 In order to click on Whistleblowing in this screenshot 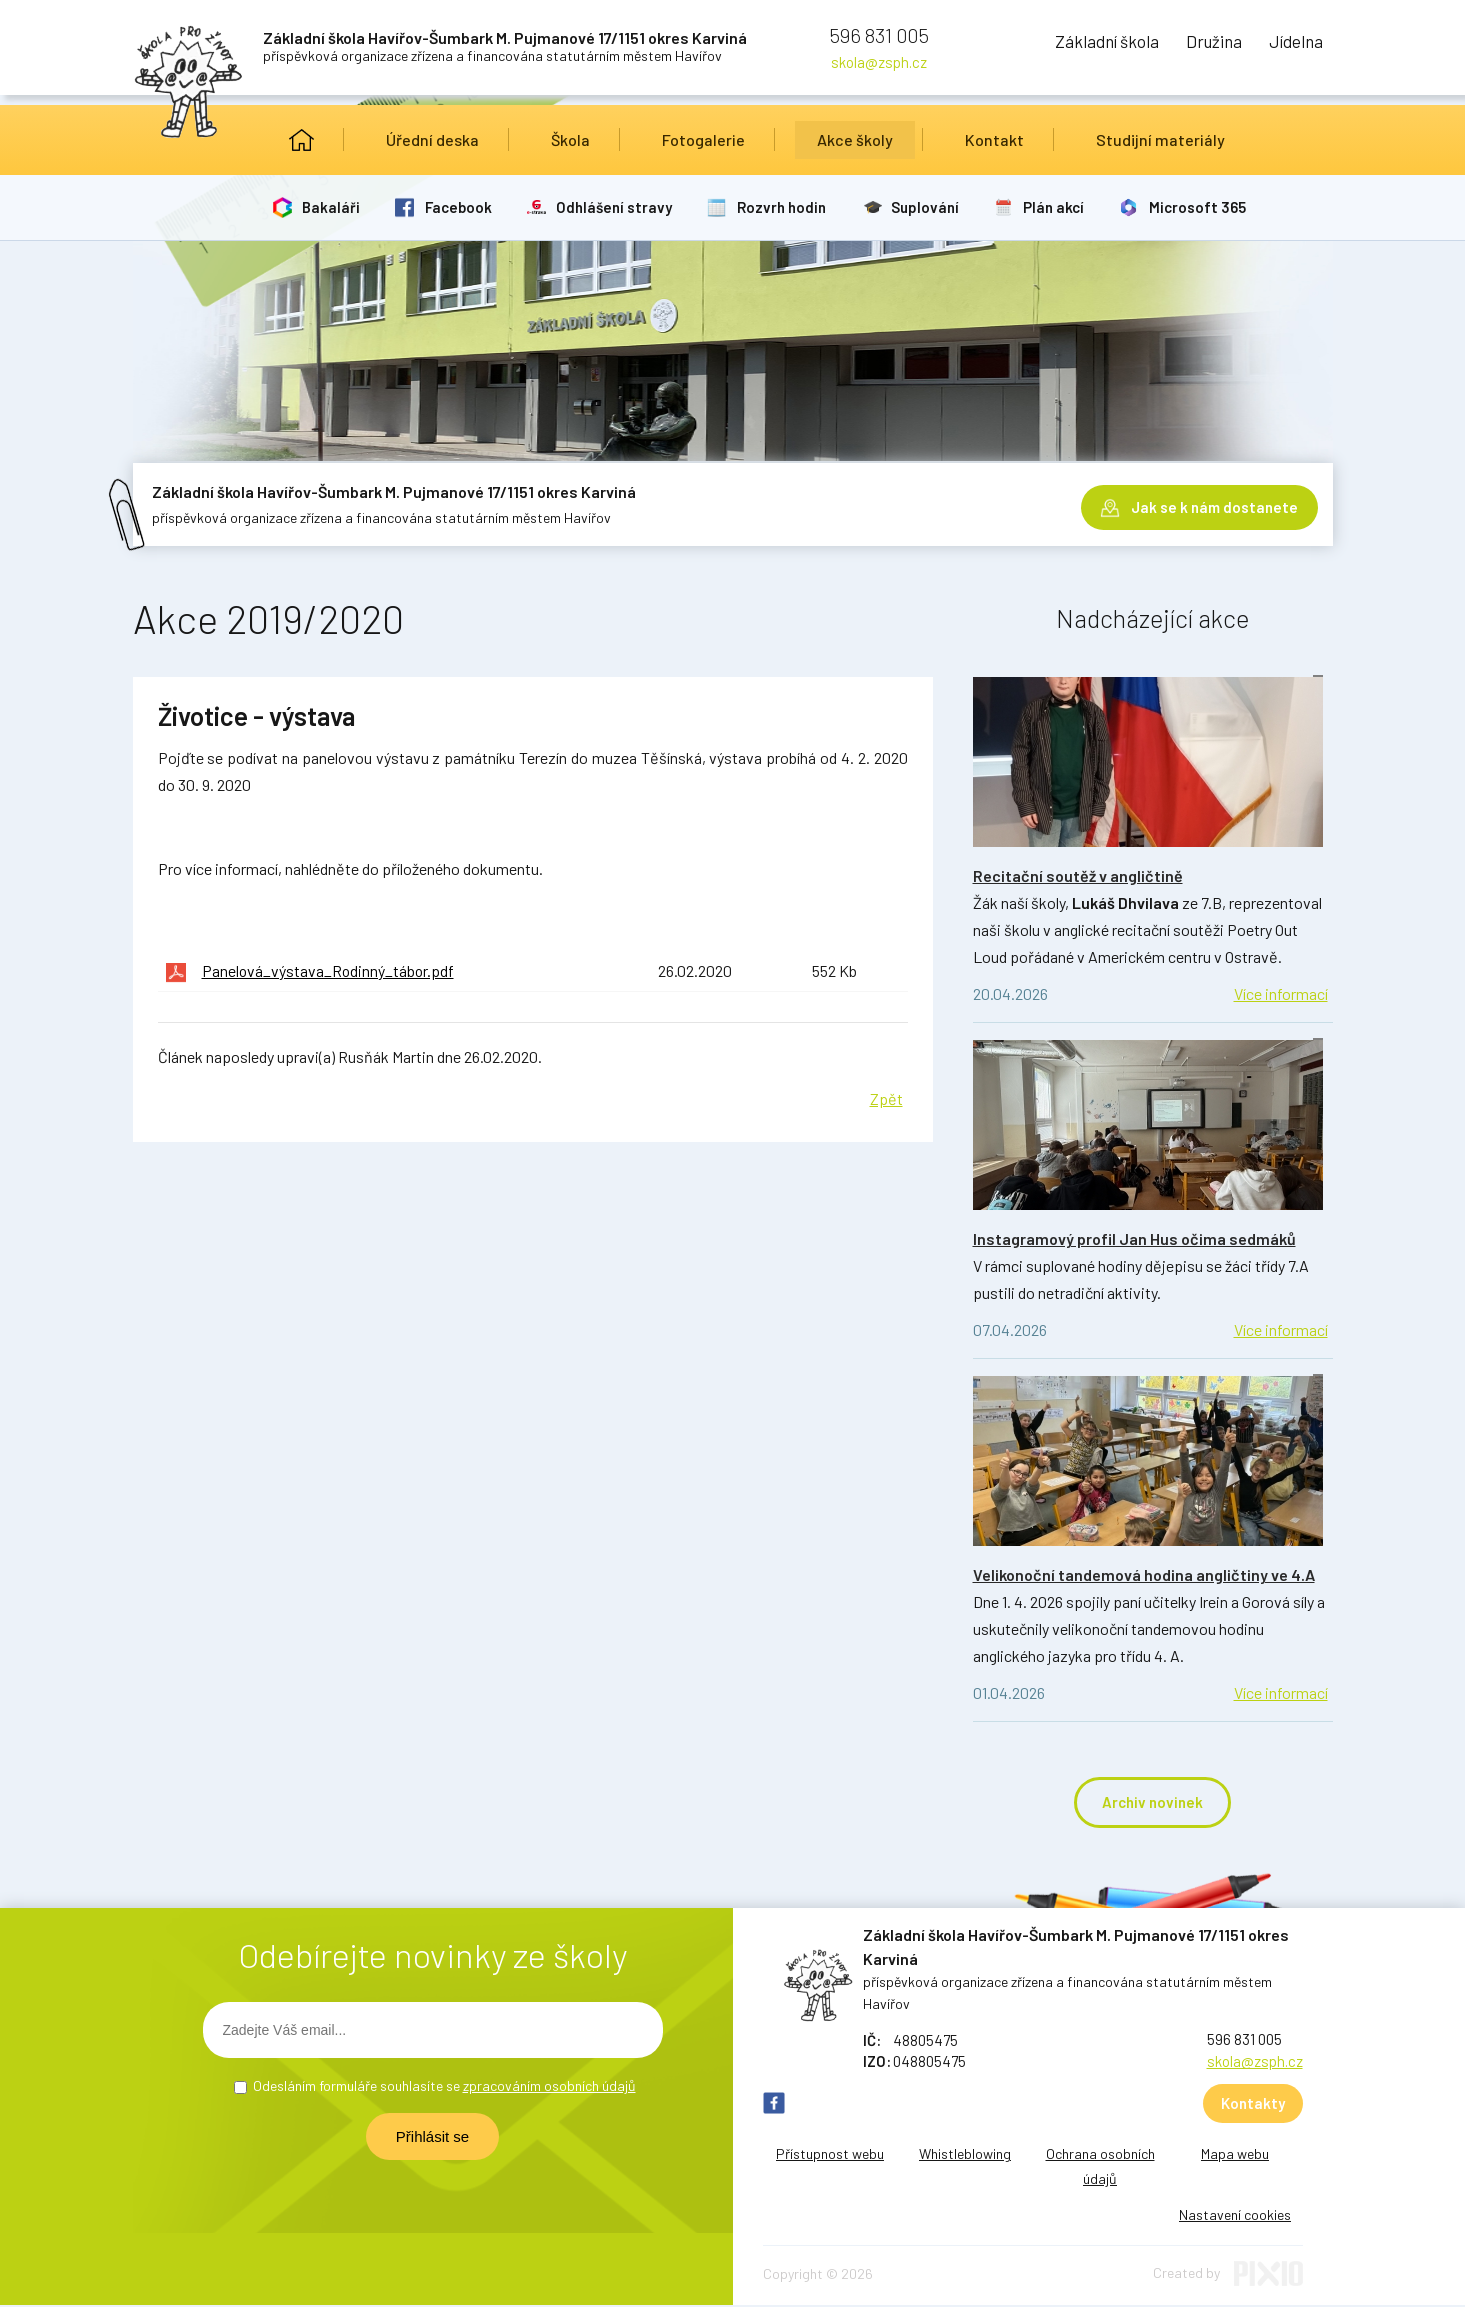, I will do `click(965, 2155)`.